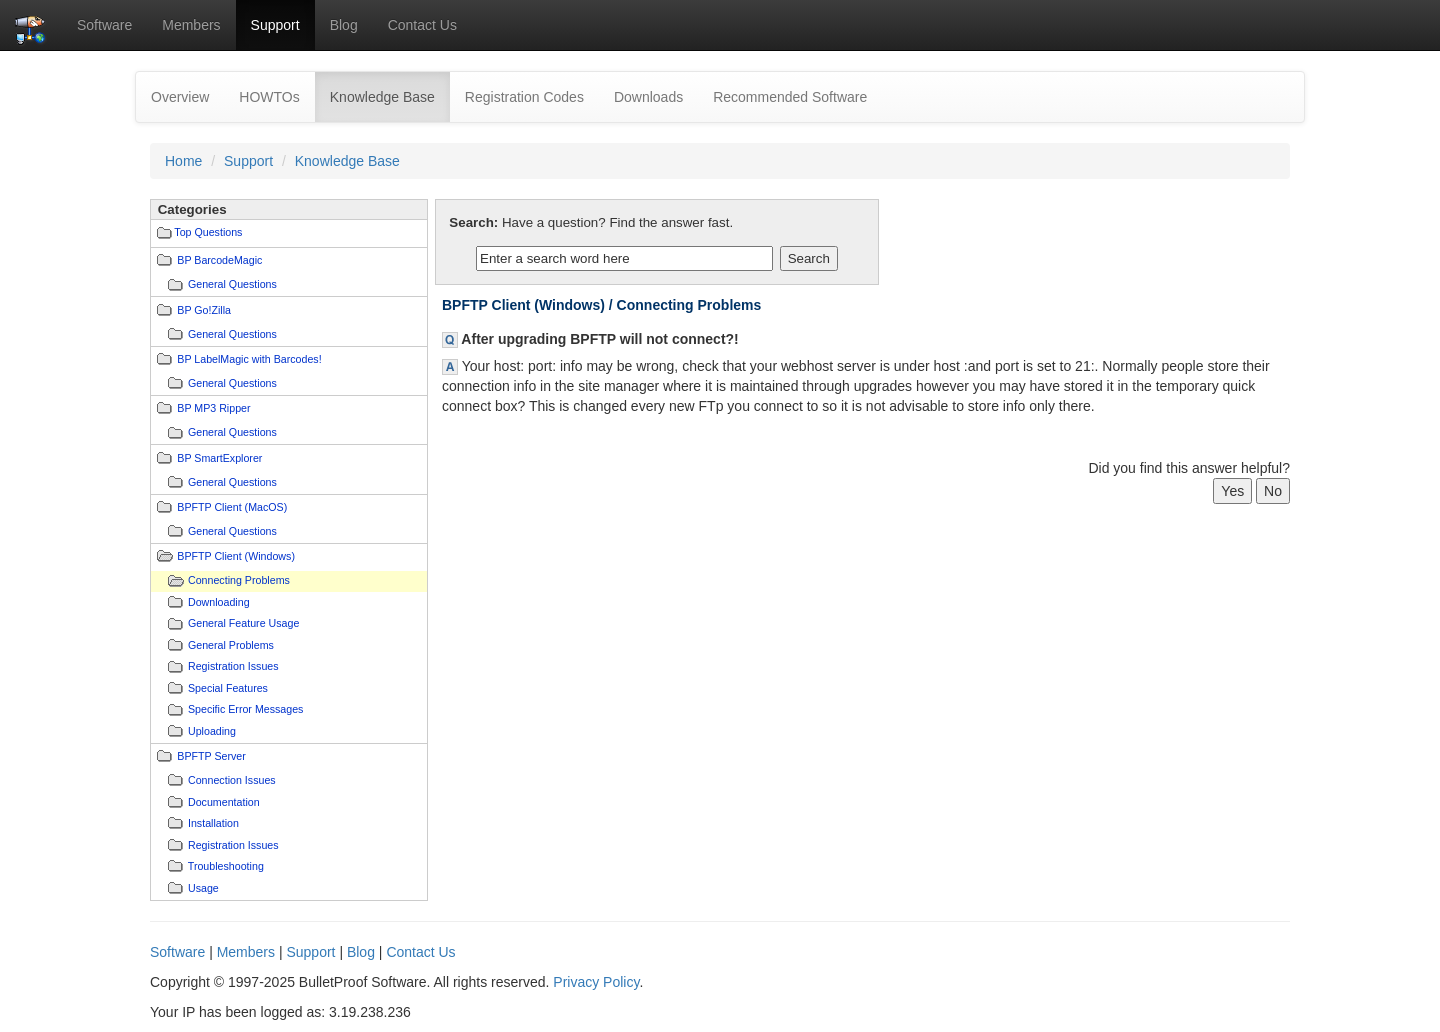 This screenshot has height=1032, width=1440. I want to click on HOWTOs, so click(269, 97).